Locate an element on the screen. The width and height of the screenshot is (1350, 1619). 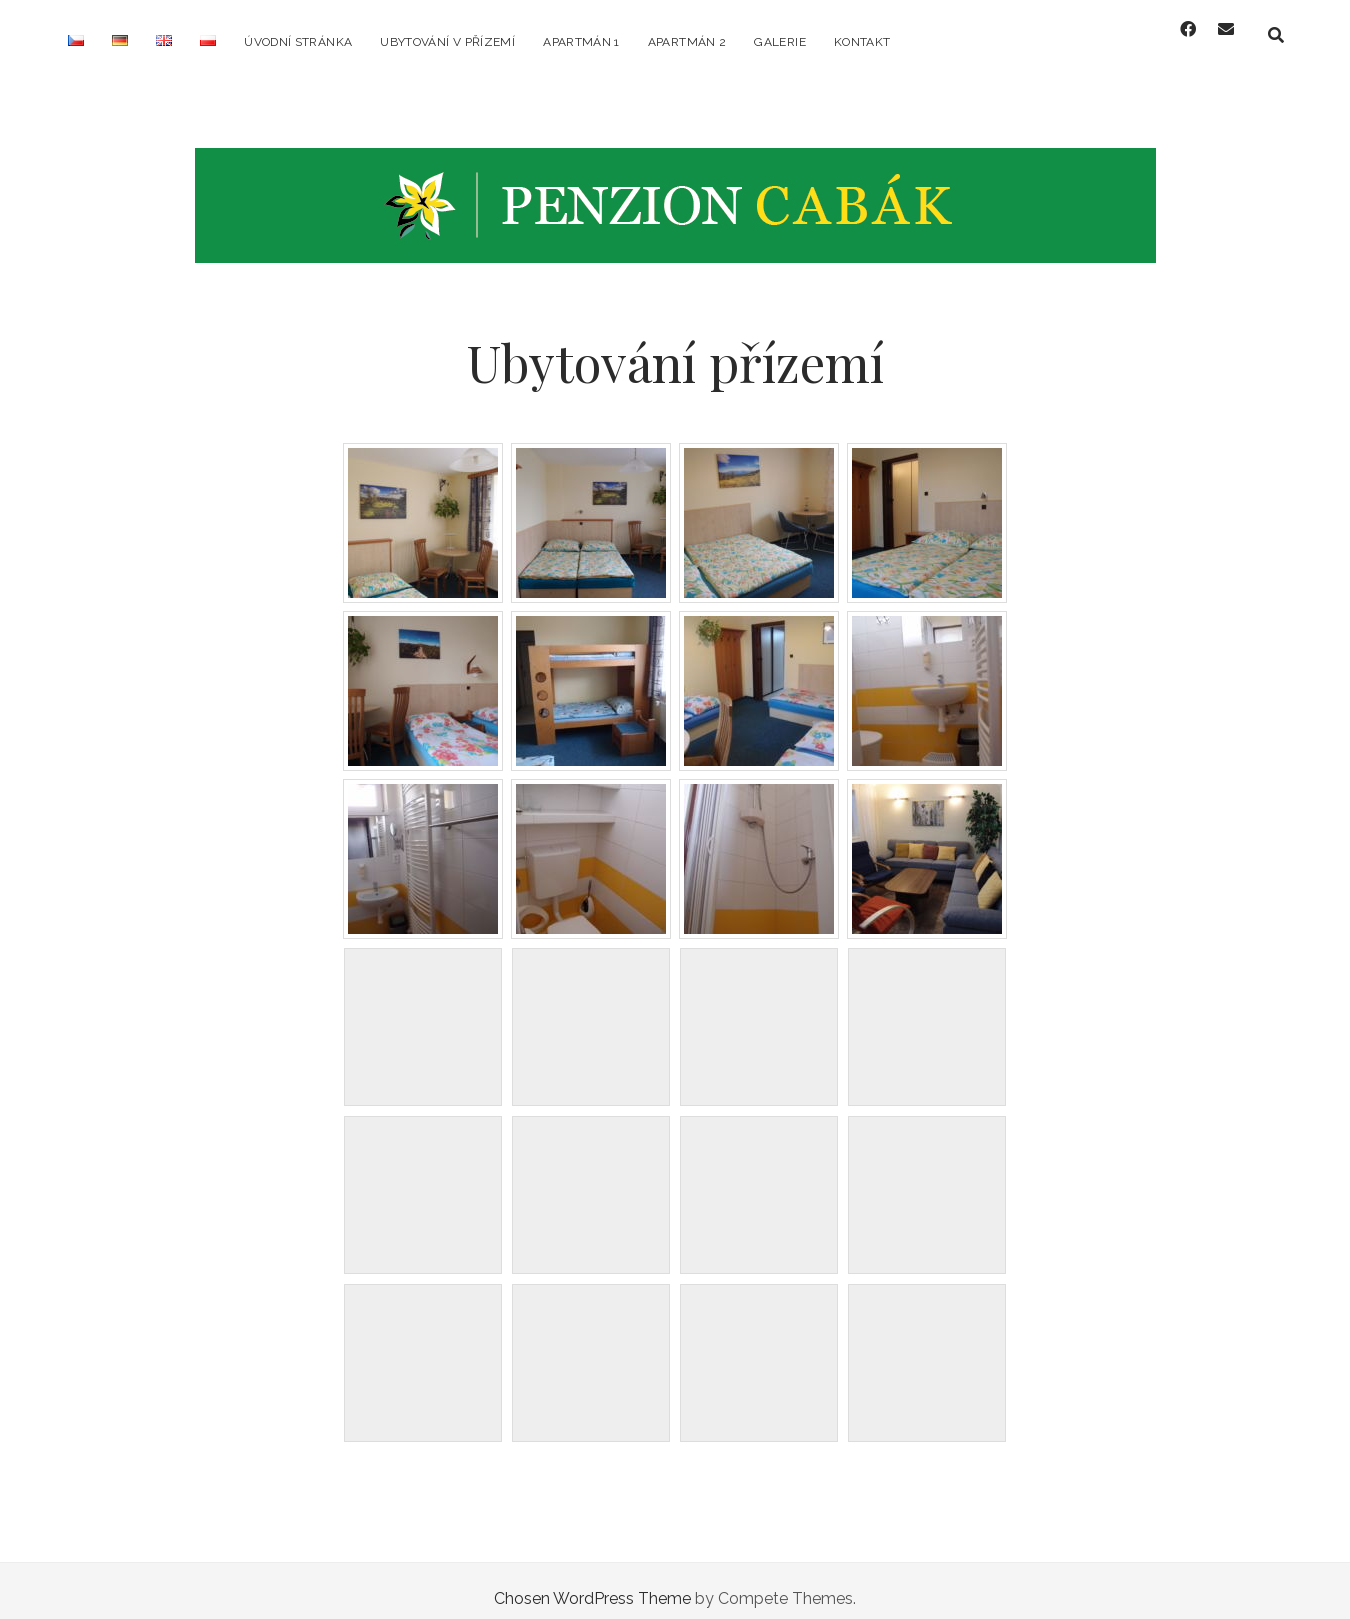
Apartmán 2 is located at coordinates (687, 42).